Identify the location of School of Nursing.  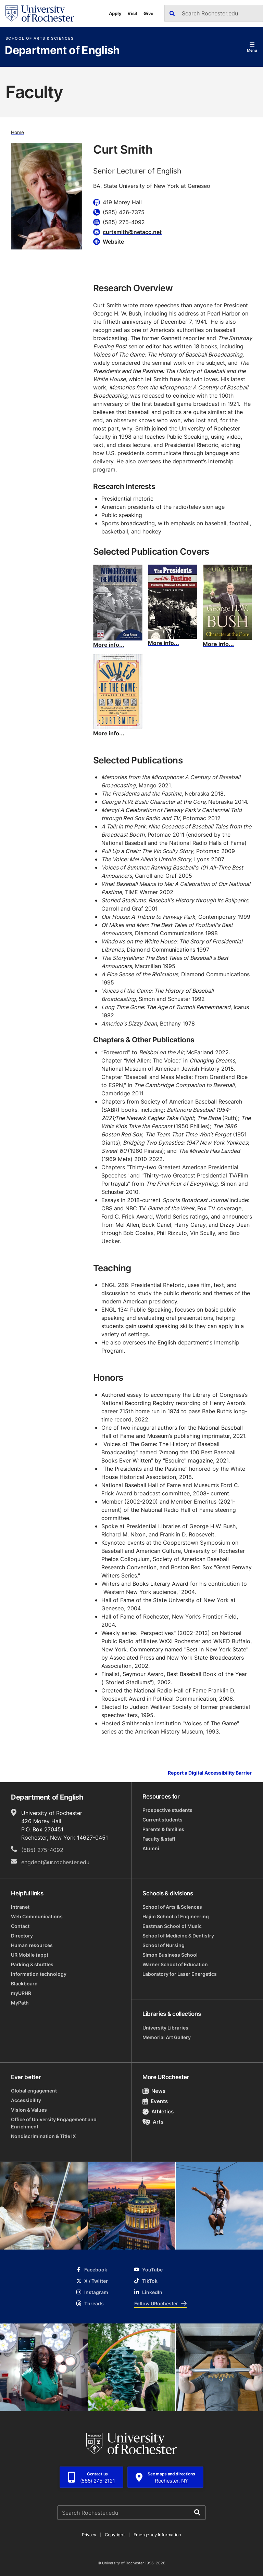
(163, 1945).